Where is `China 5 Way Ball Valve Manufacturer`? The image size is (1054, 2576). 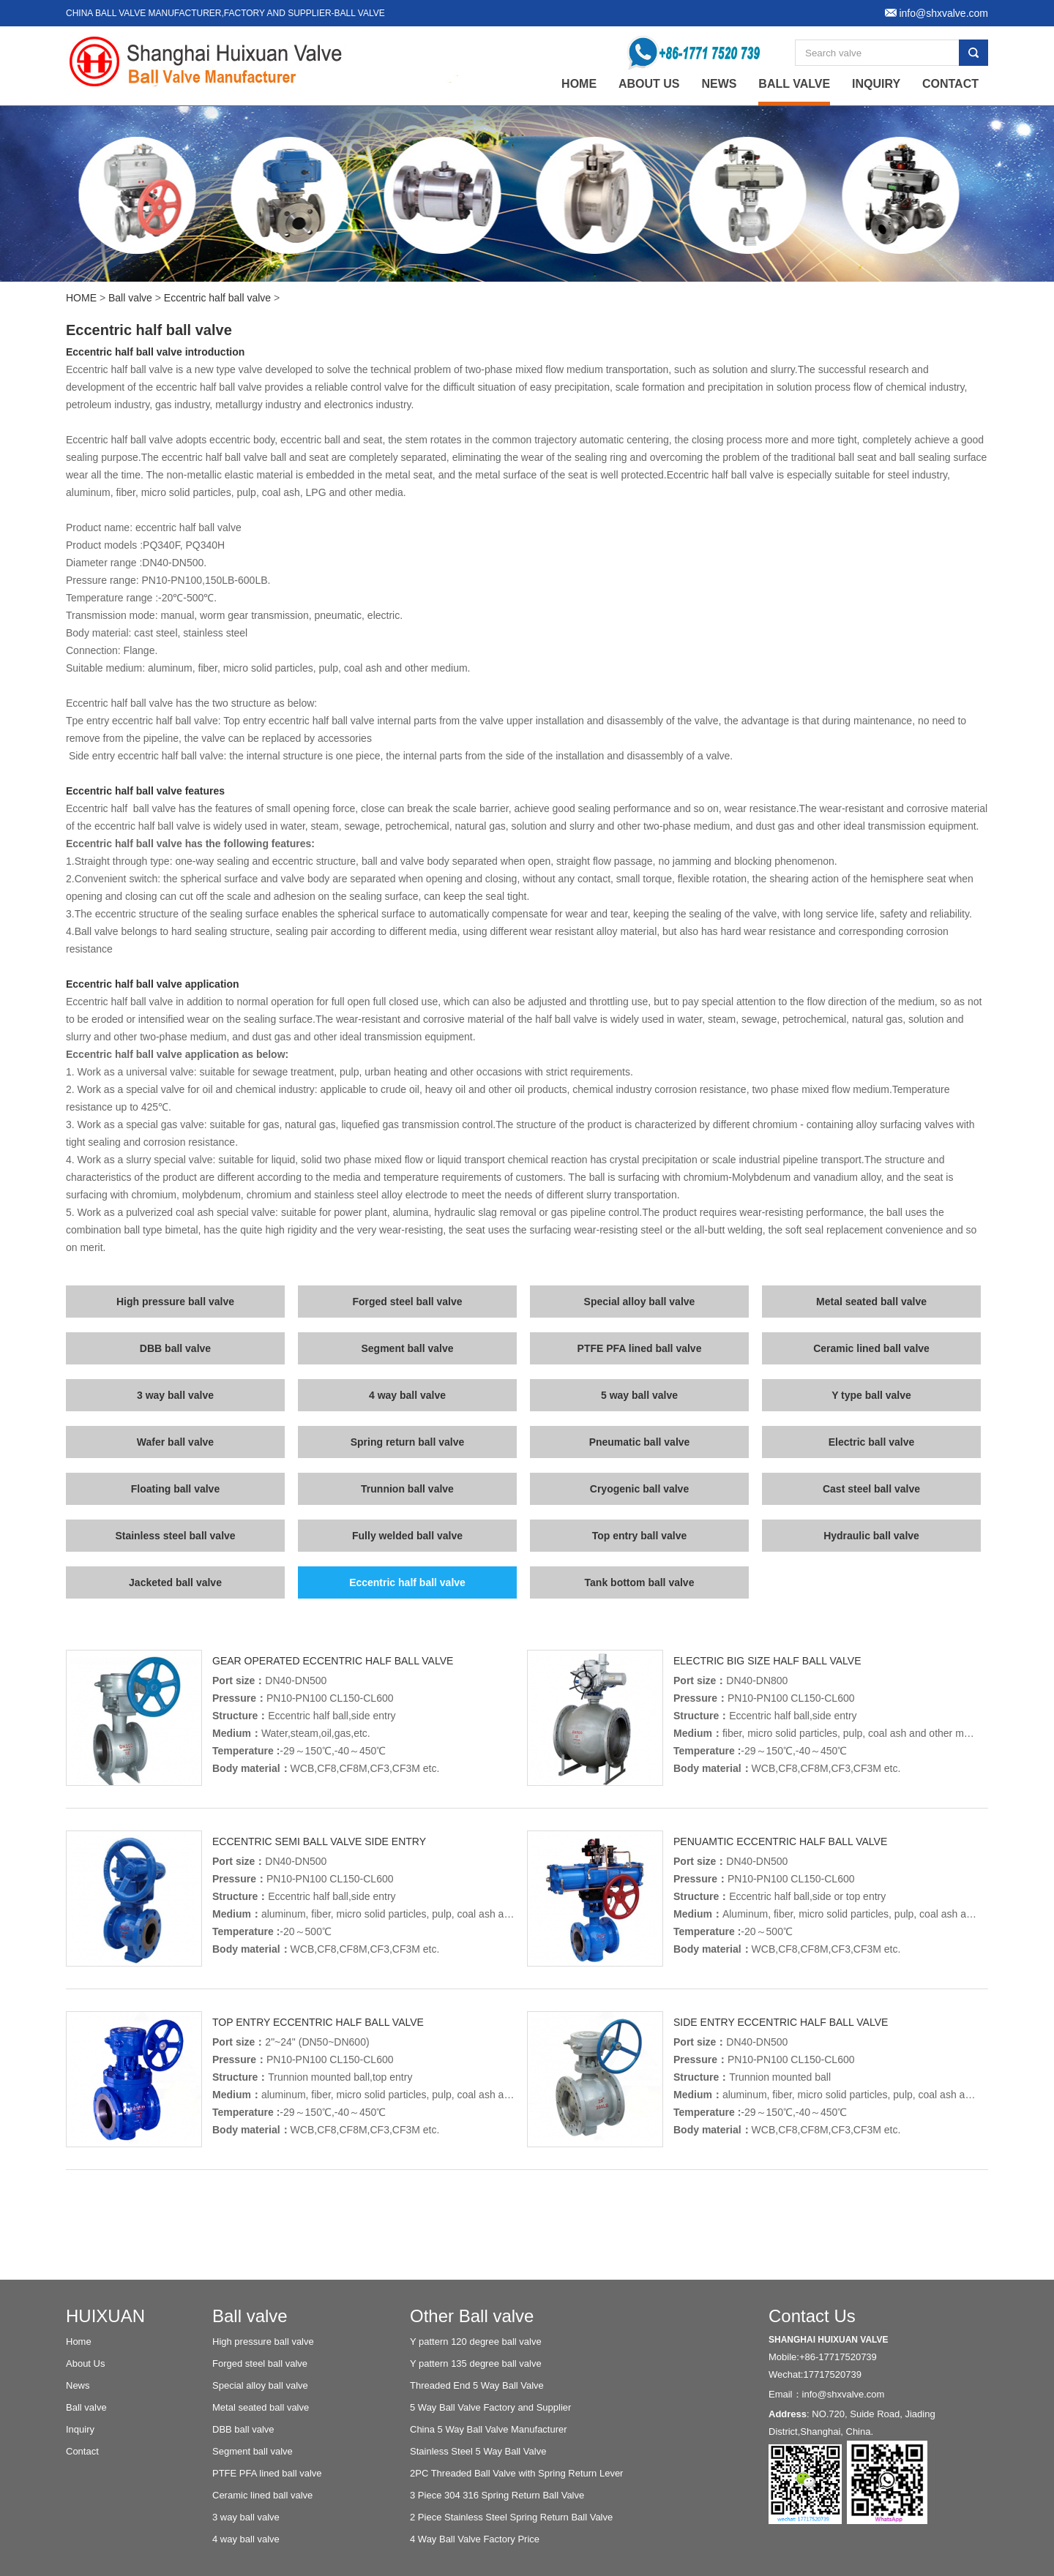 China 5 Way Ball Valve Manufacturer is located at coordinates (488, 2429).